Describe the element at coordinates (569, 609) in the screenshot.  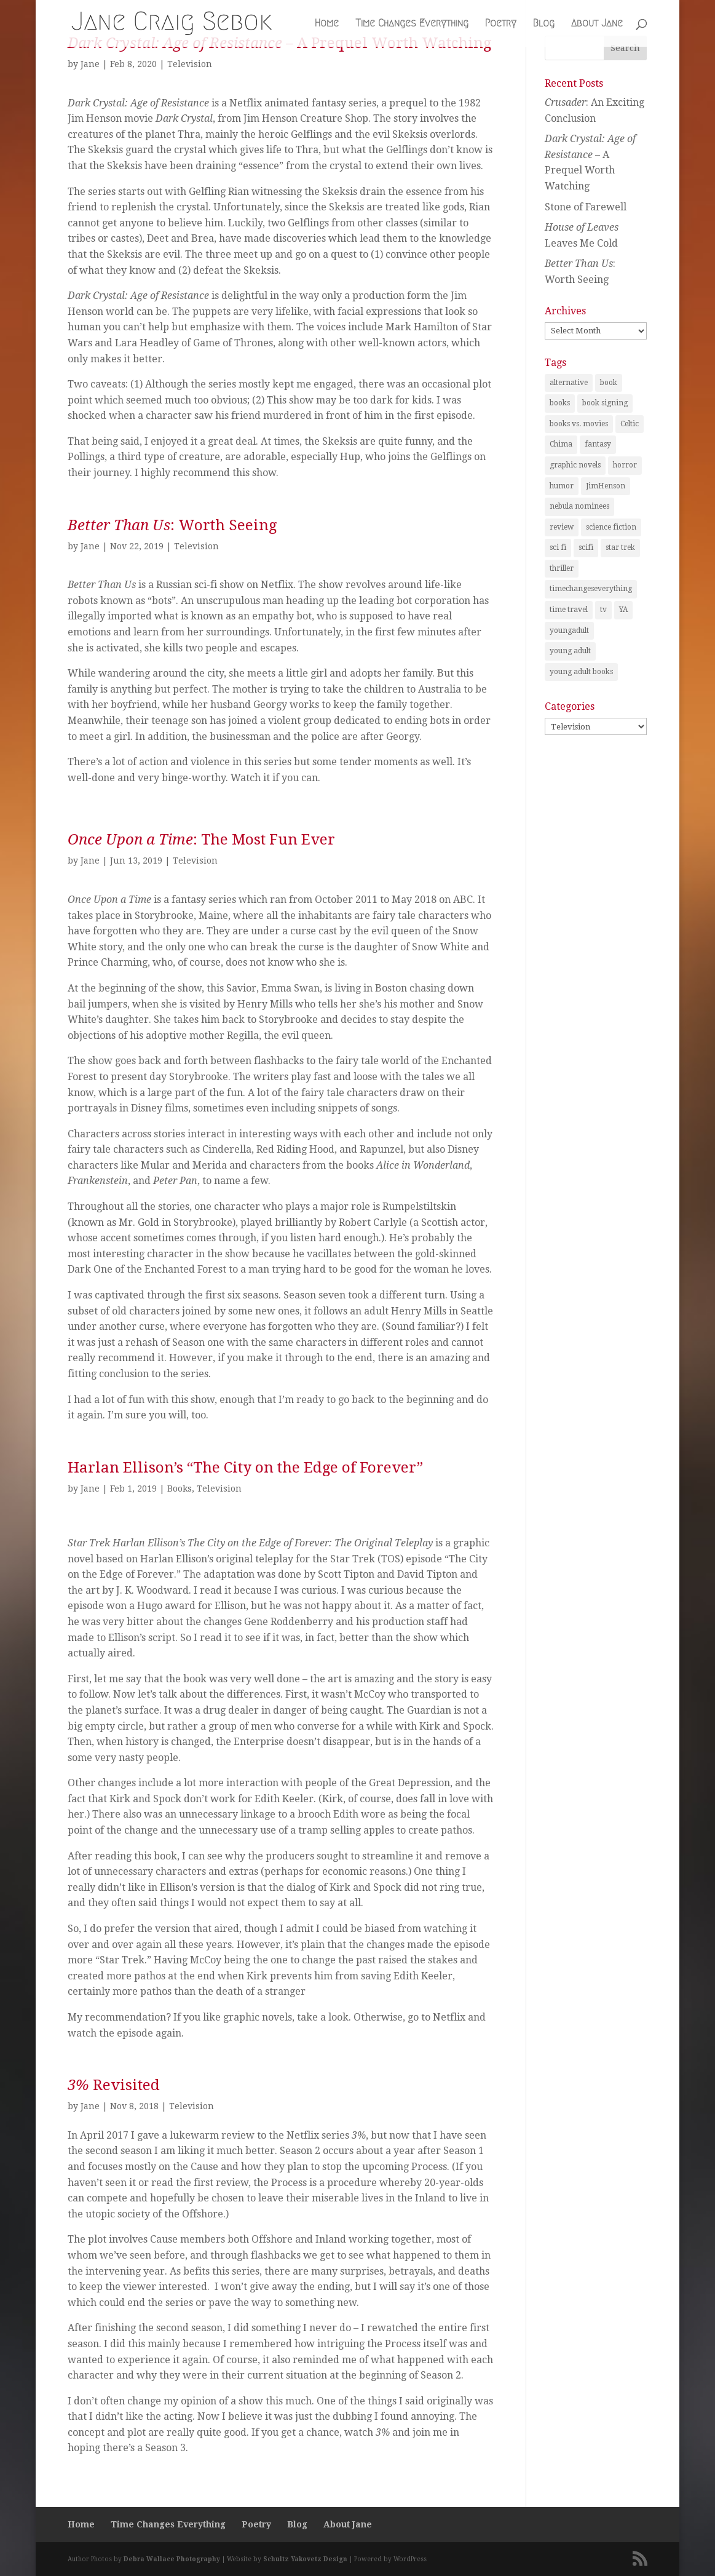
I see `time travel [time travel (3 items)]` at that location.